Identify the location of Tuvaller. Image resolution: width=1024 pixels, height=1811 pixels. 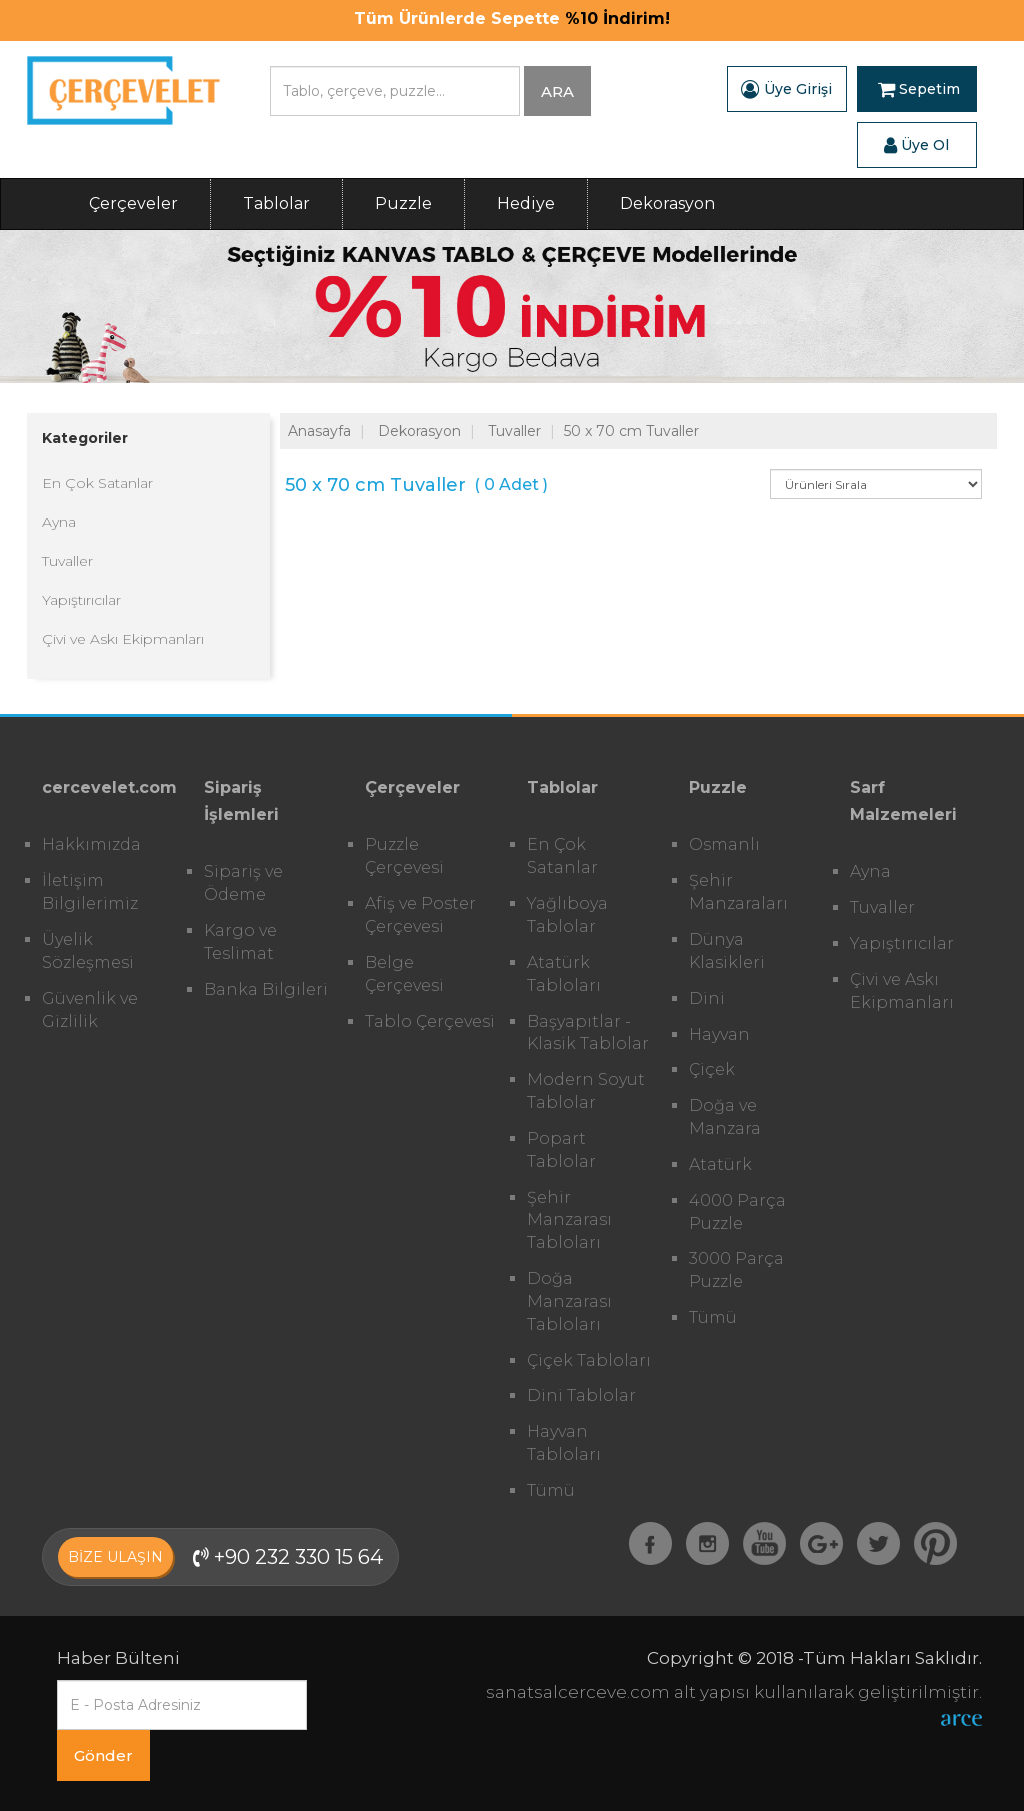
(67, 561).